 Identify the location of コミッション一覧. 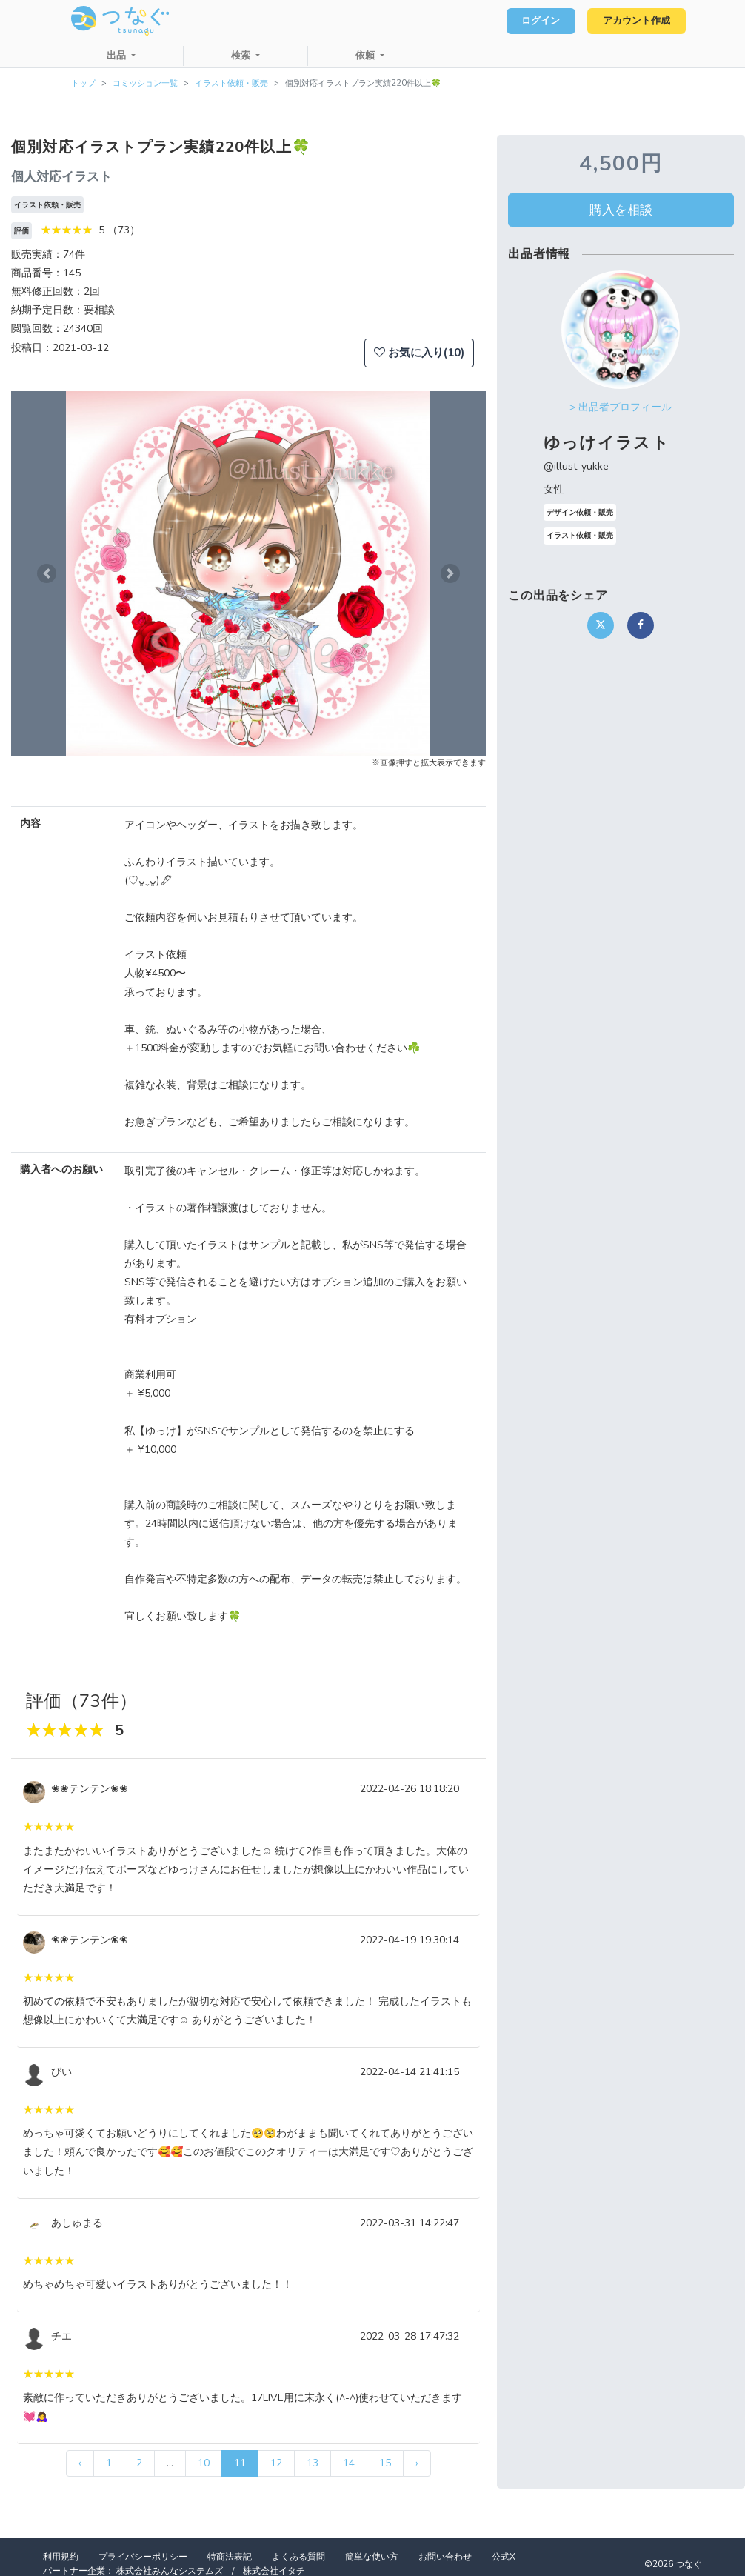
(145, 83).